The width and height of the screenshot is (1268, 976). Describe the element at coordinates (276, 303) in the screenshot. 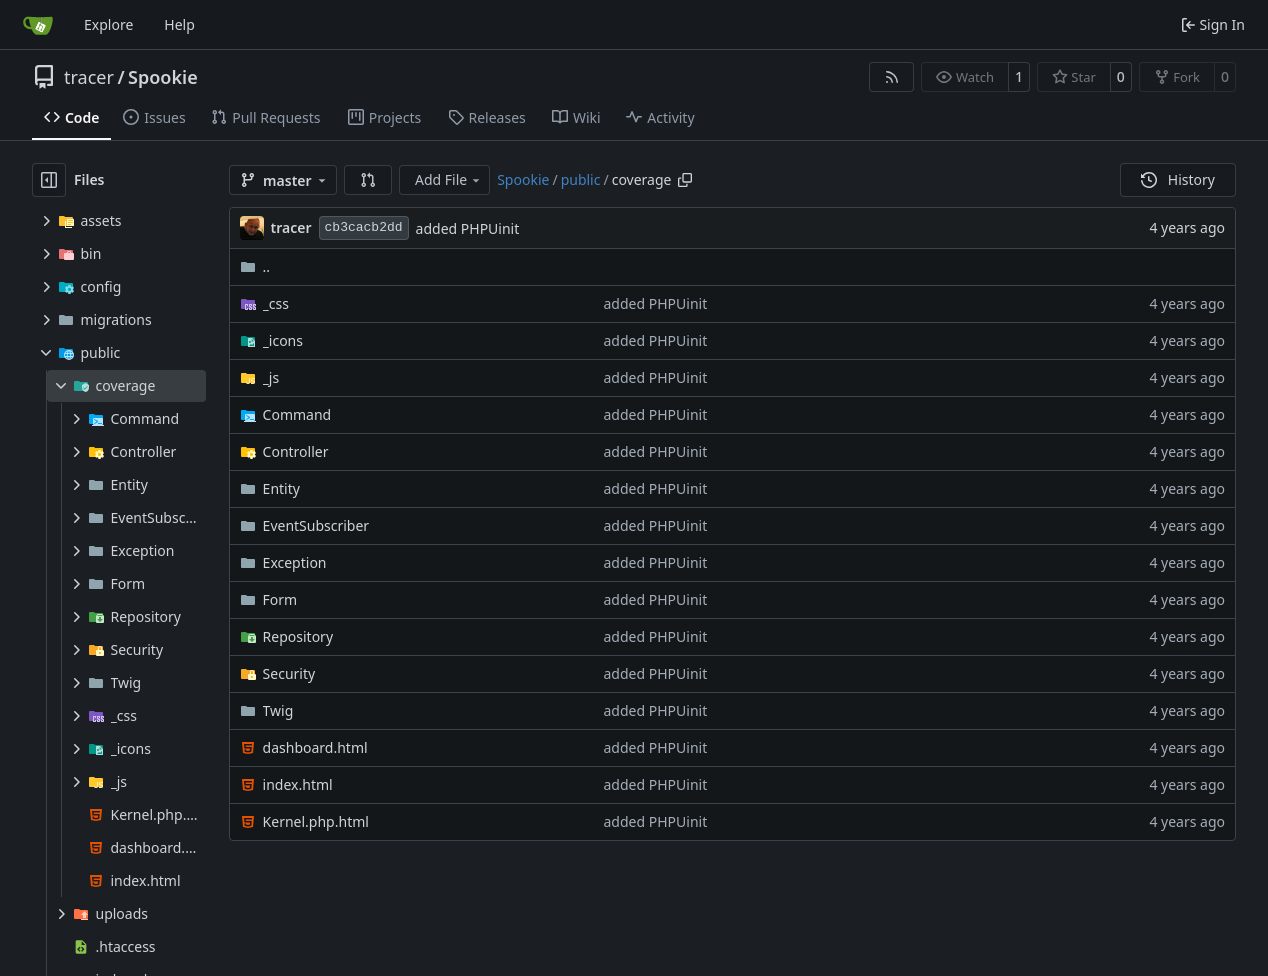

I see `_css` at that location.